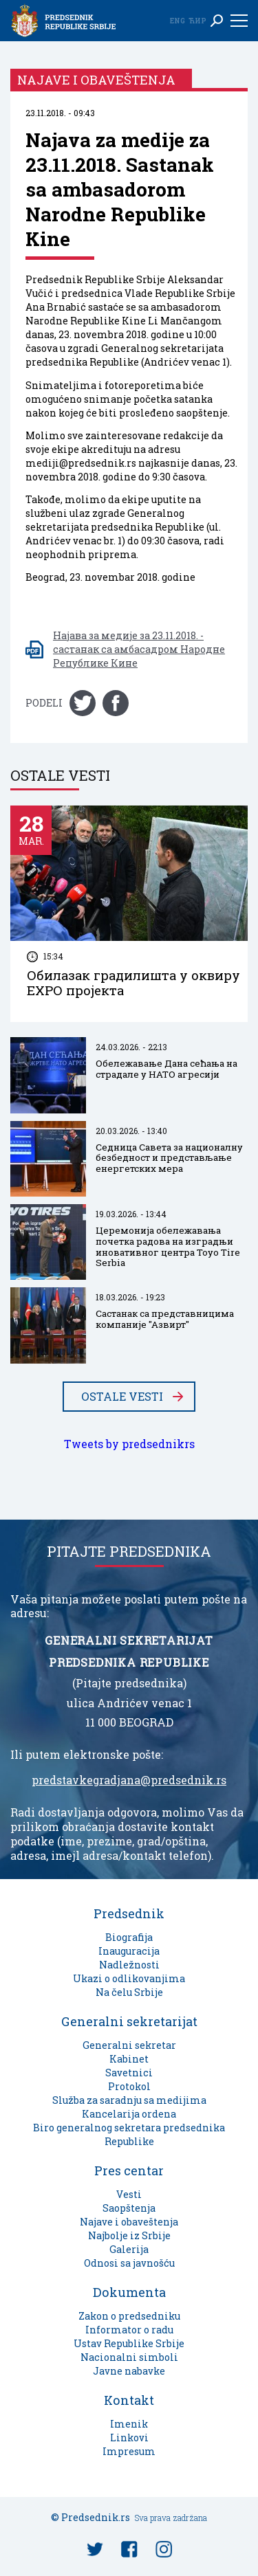 Image resolution: width=258 pixels, height=2576 pixels. What do you see at coordinates (129, 1964) in the screenshot?
I see `Nadležnosti` at bounding box center [129, 1964].